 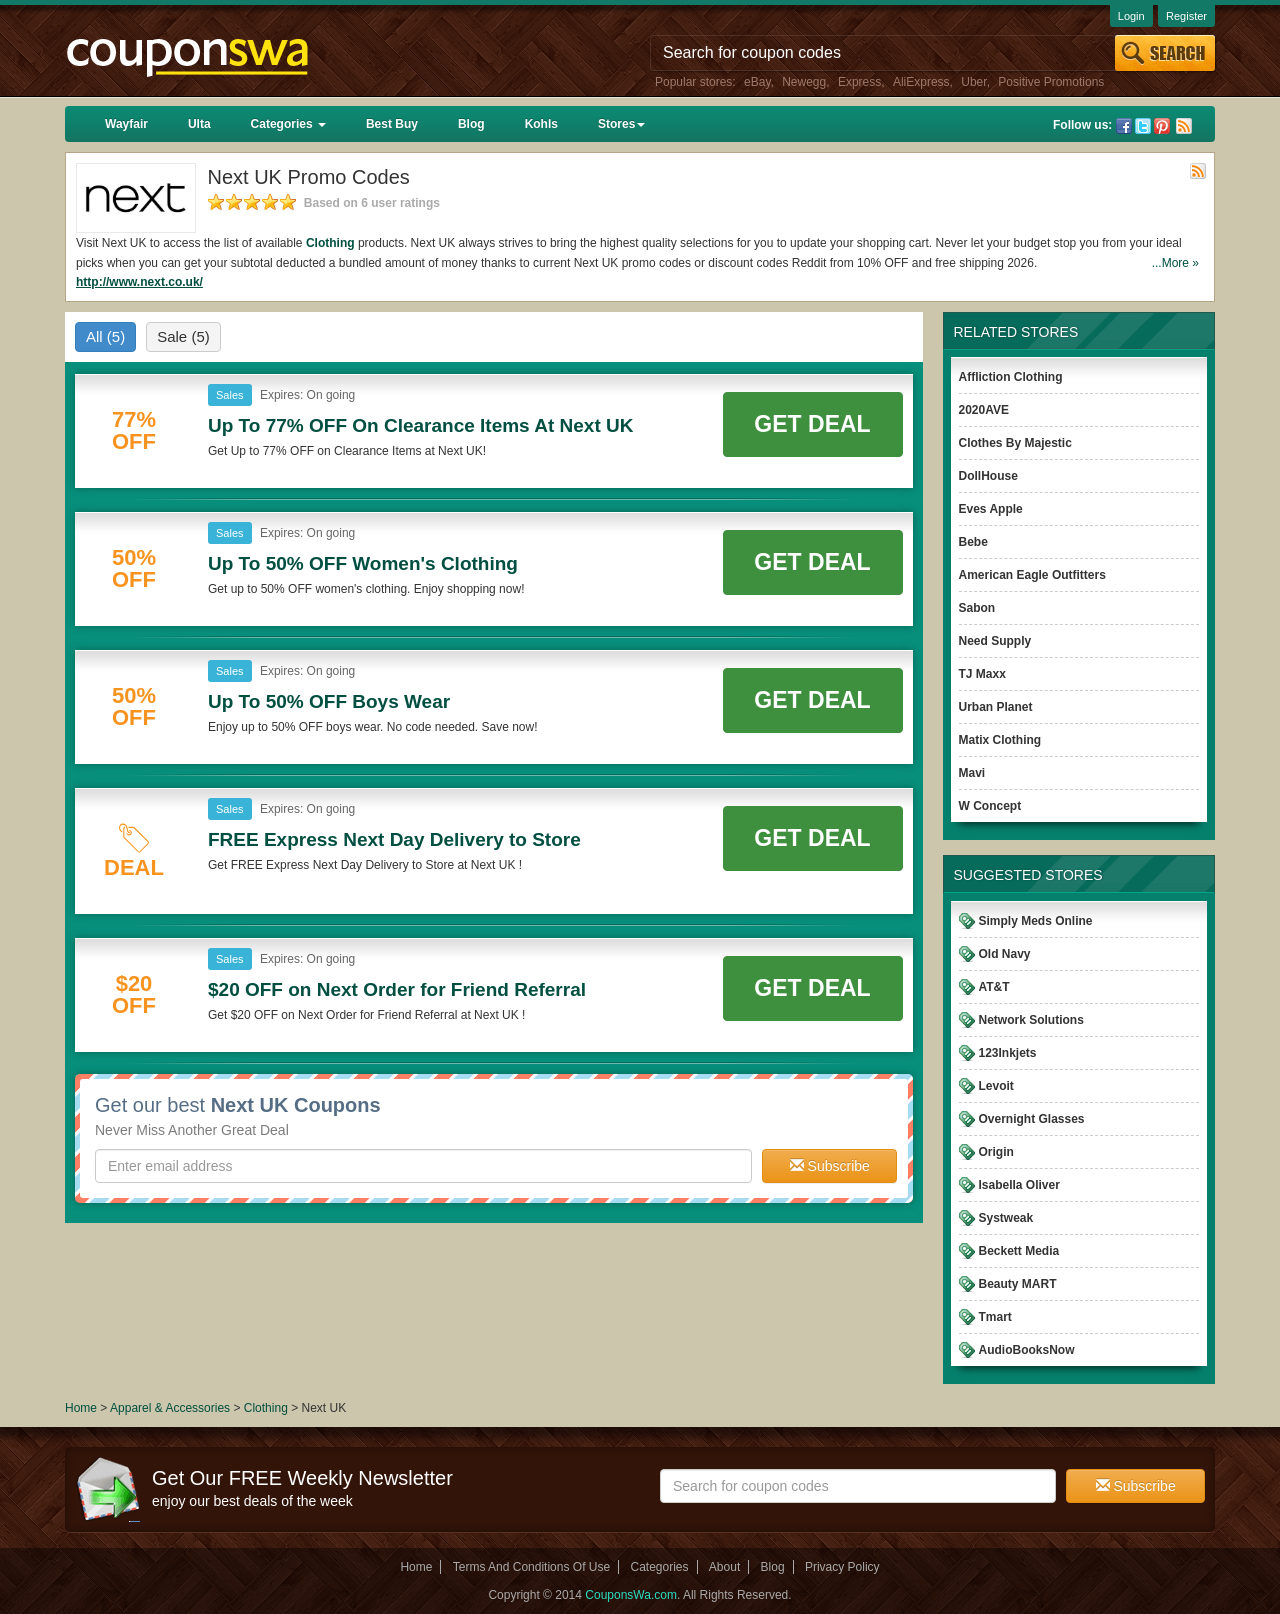 What do you see at coordinates (973, 542) in the screenshot?
I see `Bebe` at bounding box center [973, 542].